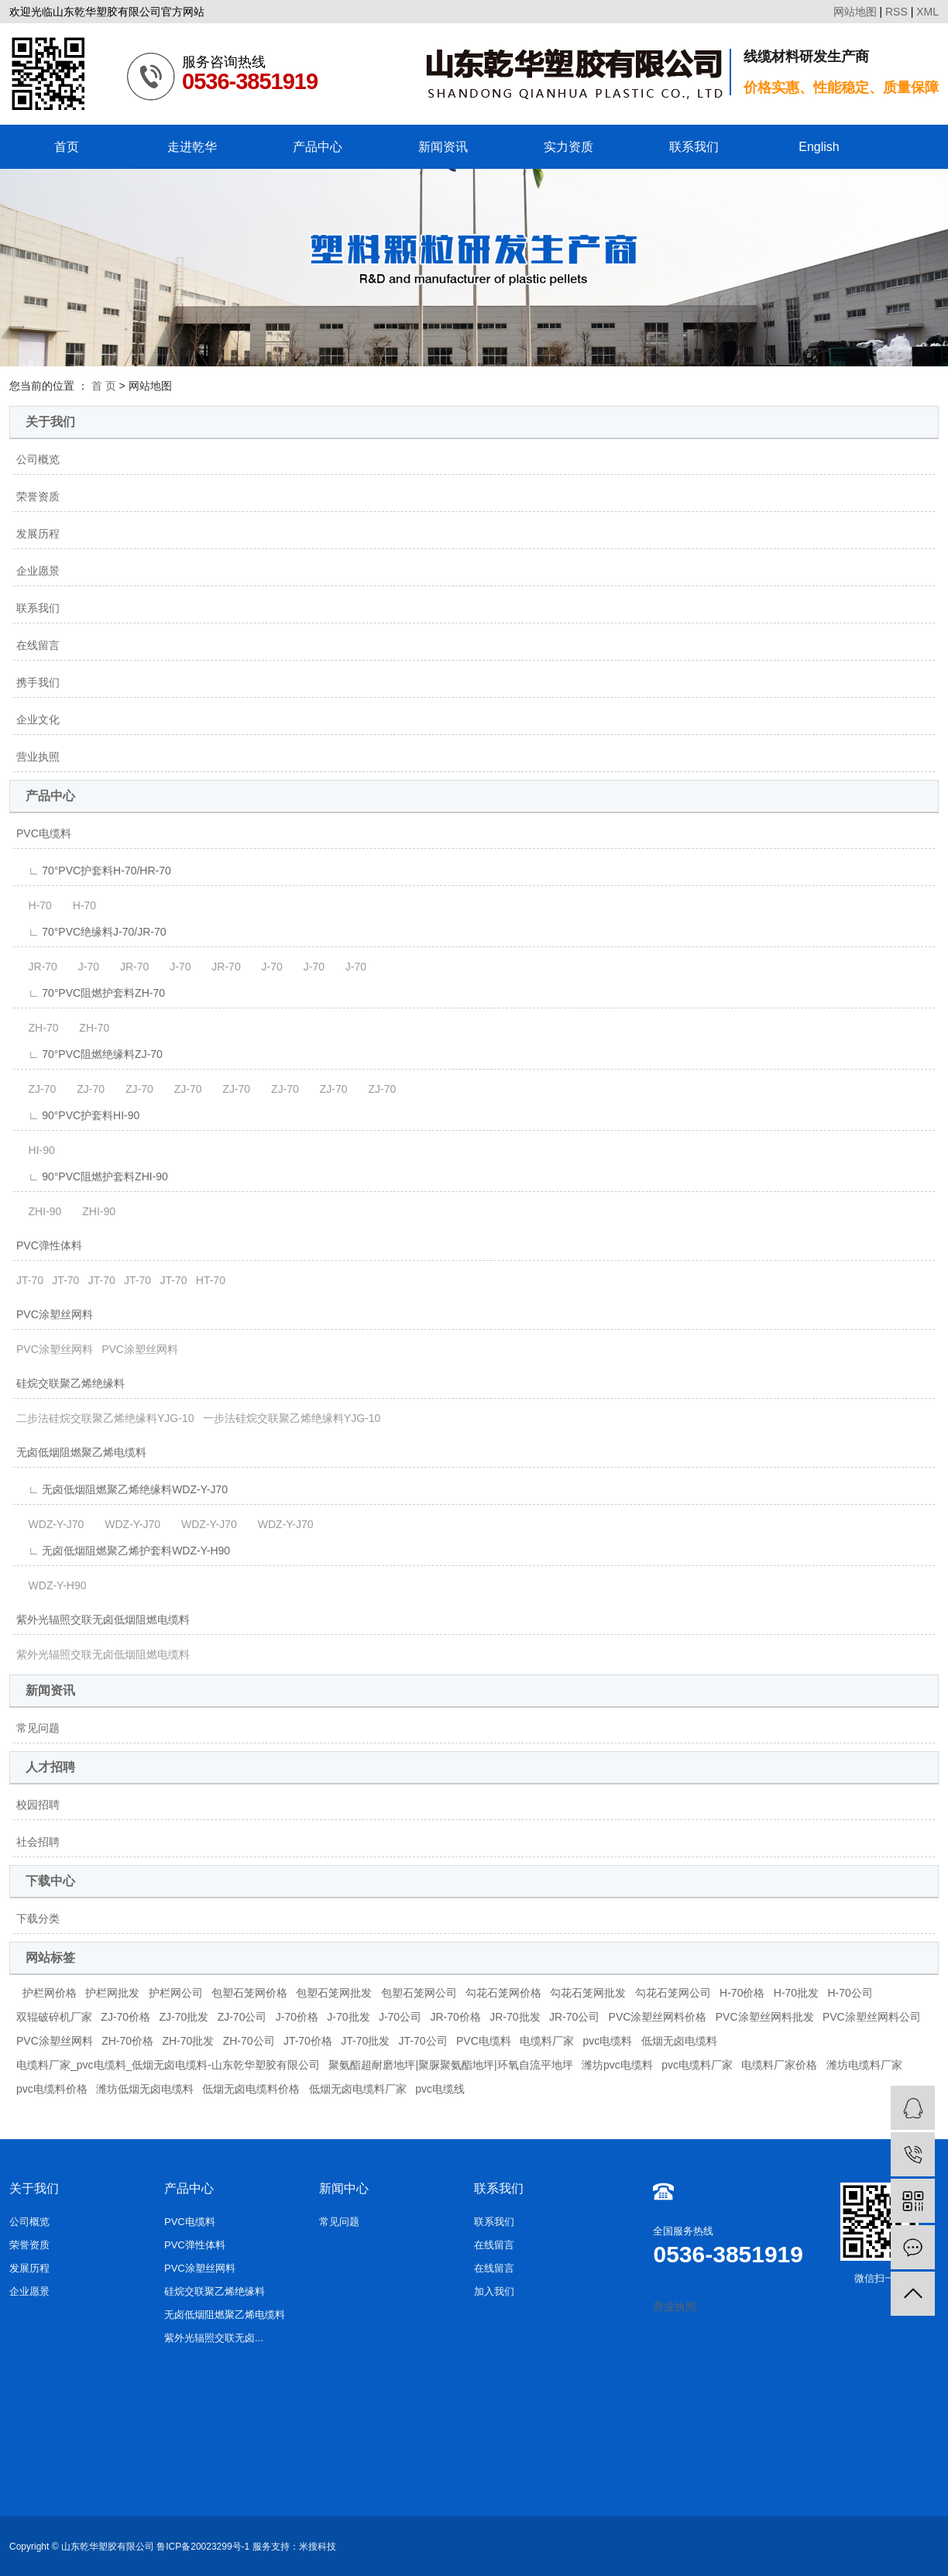 This screenshot has height=2576, width=948. Describe the element at coordinates (779, 2065) in the screenshot. I see `电缆料厂家价格` at that location.